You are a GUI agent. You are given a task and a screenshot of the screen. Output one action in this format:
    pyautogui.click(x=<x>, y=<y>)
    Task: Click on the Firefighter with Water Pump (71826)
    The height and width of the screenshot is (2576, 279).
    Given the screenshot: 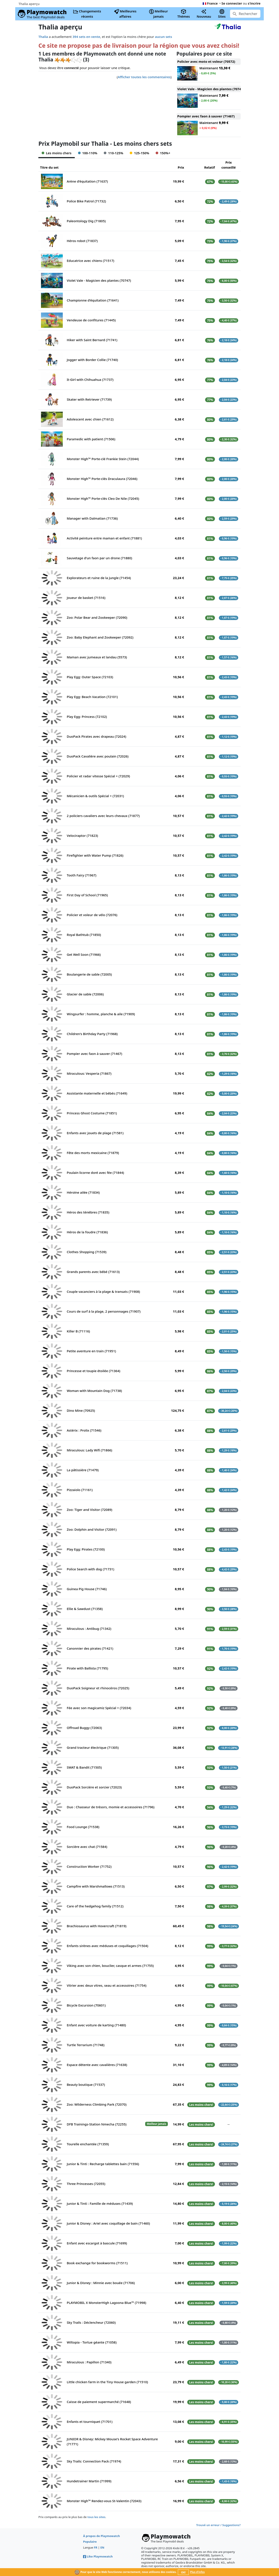 What is the action you would take?
    pyautogui.click(x=95, y=855)
    